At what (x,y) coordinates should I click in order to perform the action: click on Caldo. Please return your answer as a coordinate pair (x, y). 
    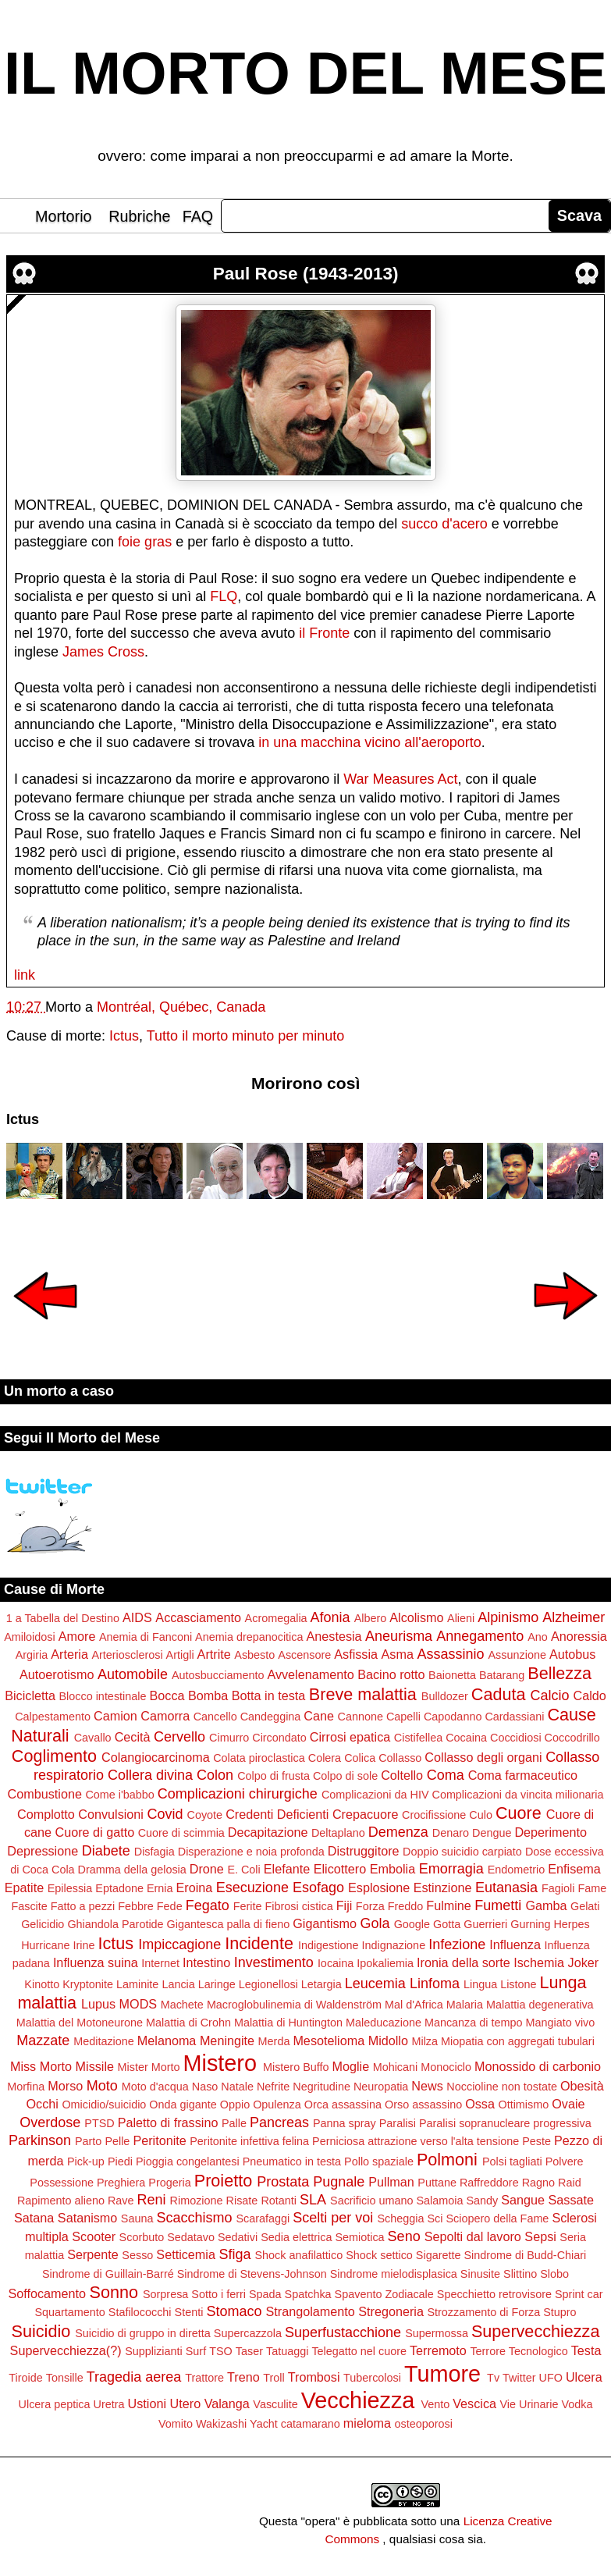
    Looking at the image, I should click on (590, 1695).